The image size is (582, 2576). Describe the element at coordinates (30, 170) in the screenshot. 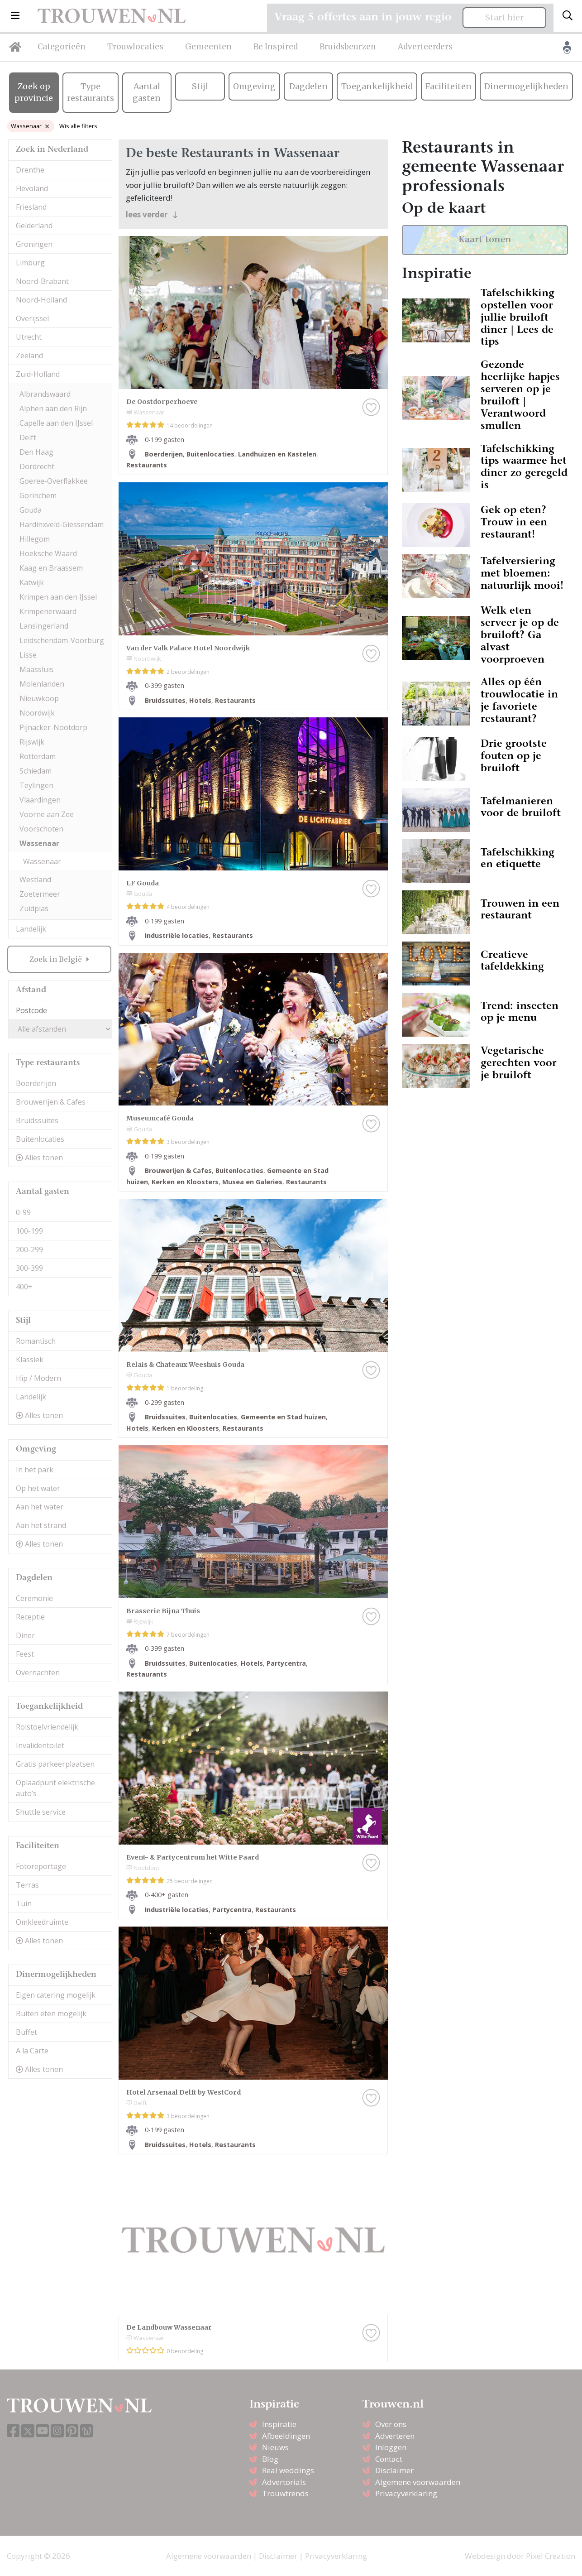

I see `Drenthe` at that location.